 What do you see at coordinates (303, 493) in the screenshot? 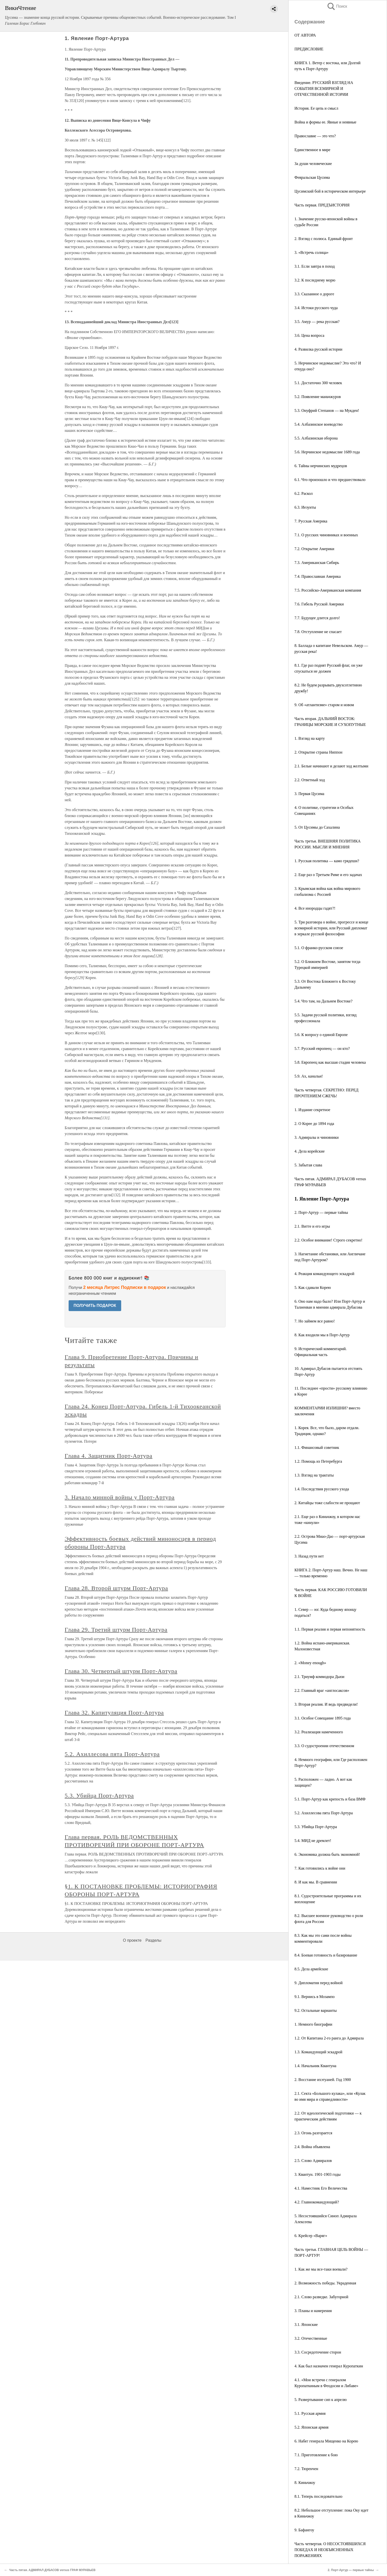
I see `6.2. Раскол` at bounding box center [303, 493].